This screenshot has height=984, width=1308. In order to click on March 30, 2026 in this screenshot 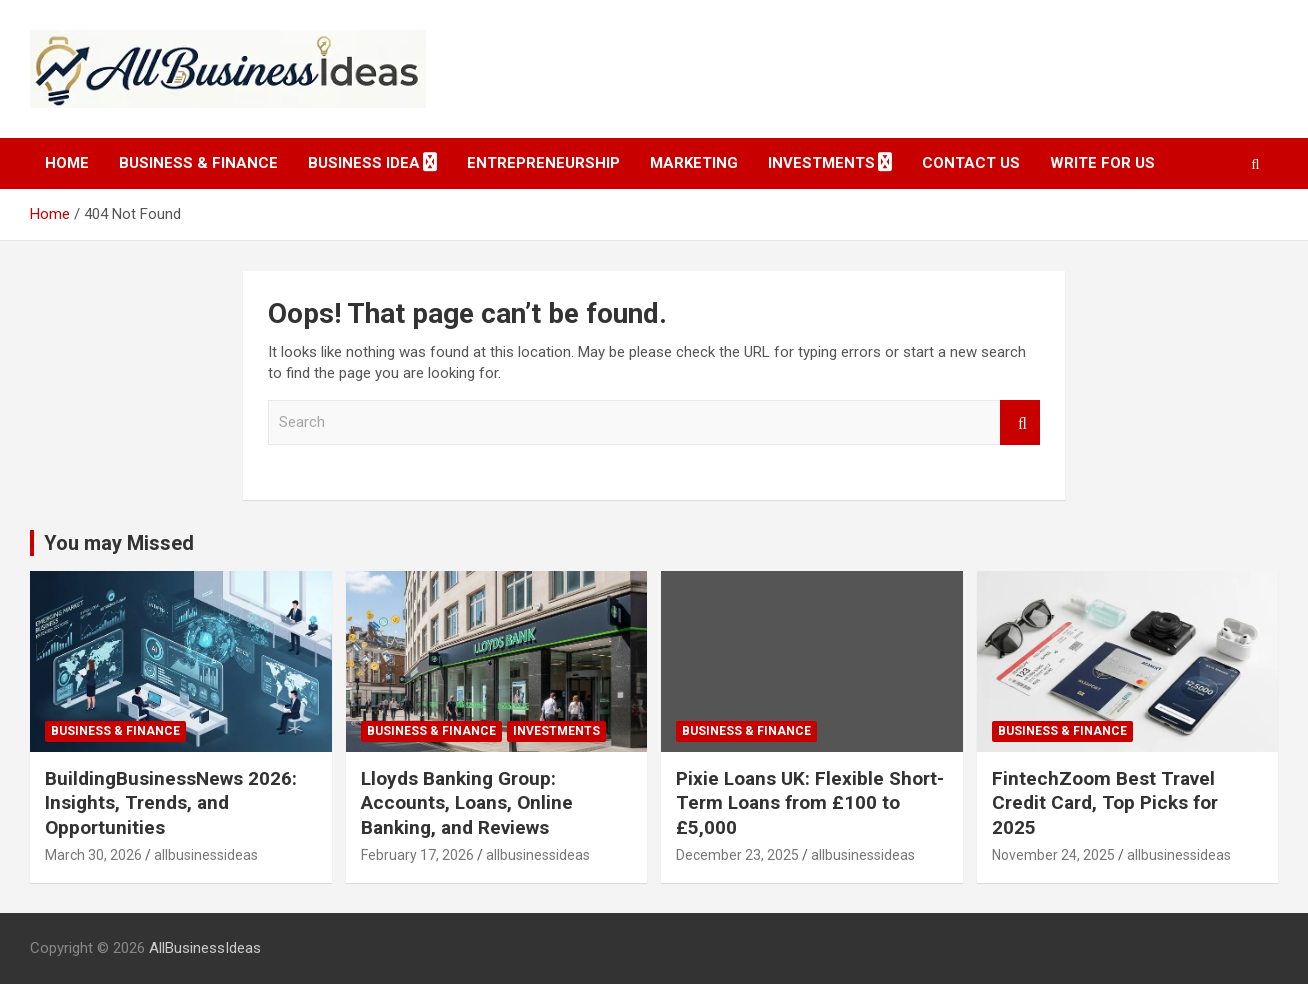, I will do `click(93, 855)`.